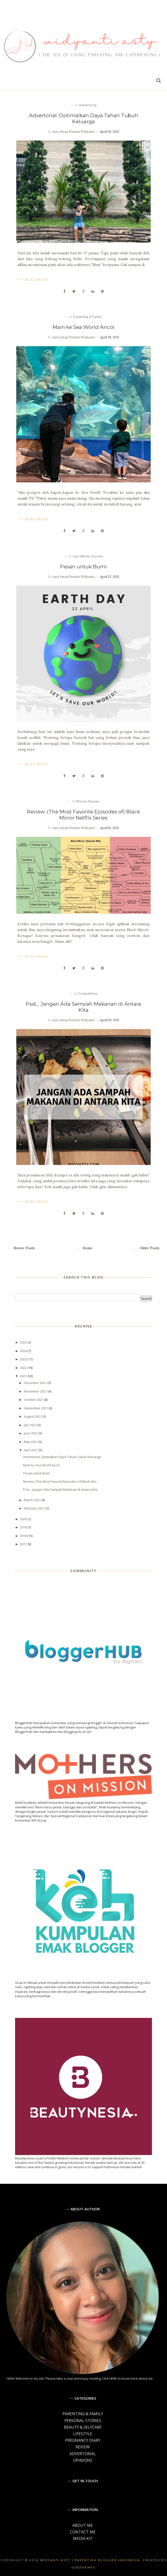  Describe the element at coordinates (88, 555) in the screenshot. I see `less waste journey` at that location.